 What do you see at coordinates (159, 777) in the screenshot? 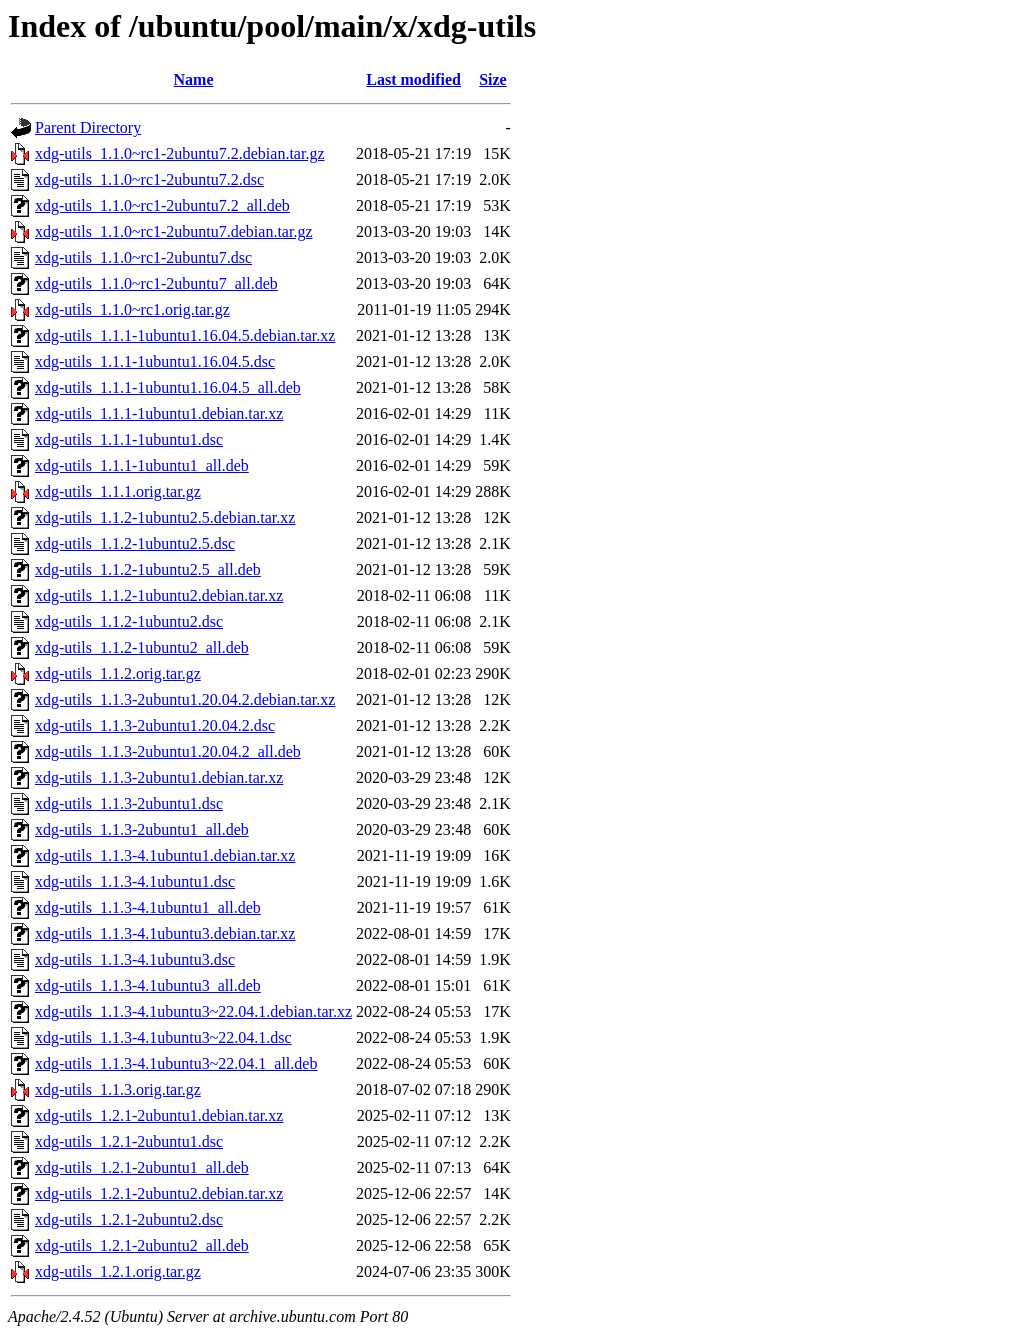
I see `xdg-utils_1.1.3-2ubuntu1.debian.tar.xz` at bounding box center [159, 777].